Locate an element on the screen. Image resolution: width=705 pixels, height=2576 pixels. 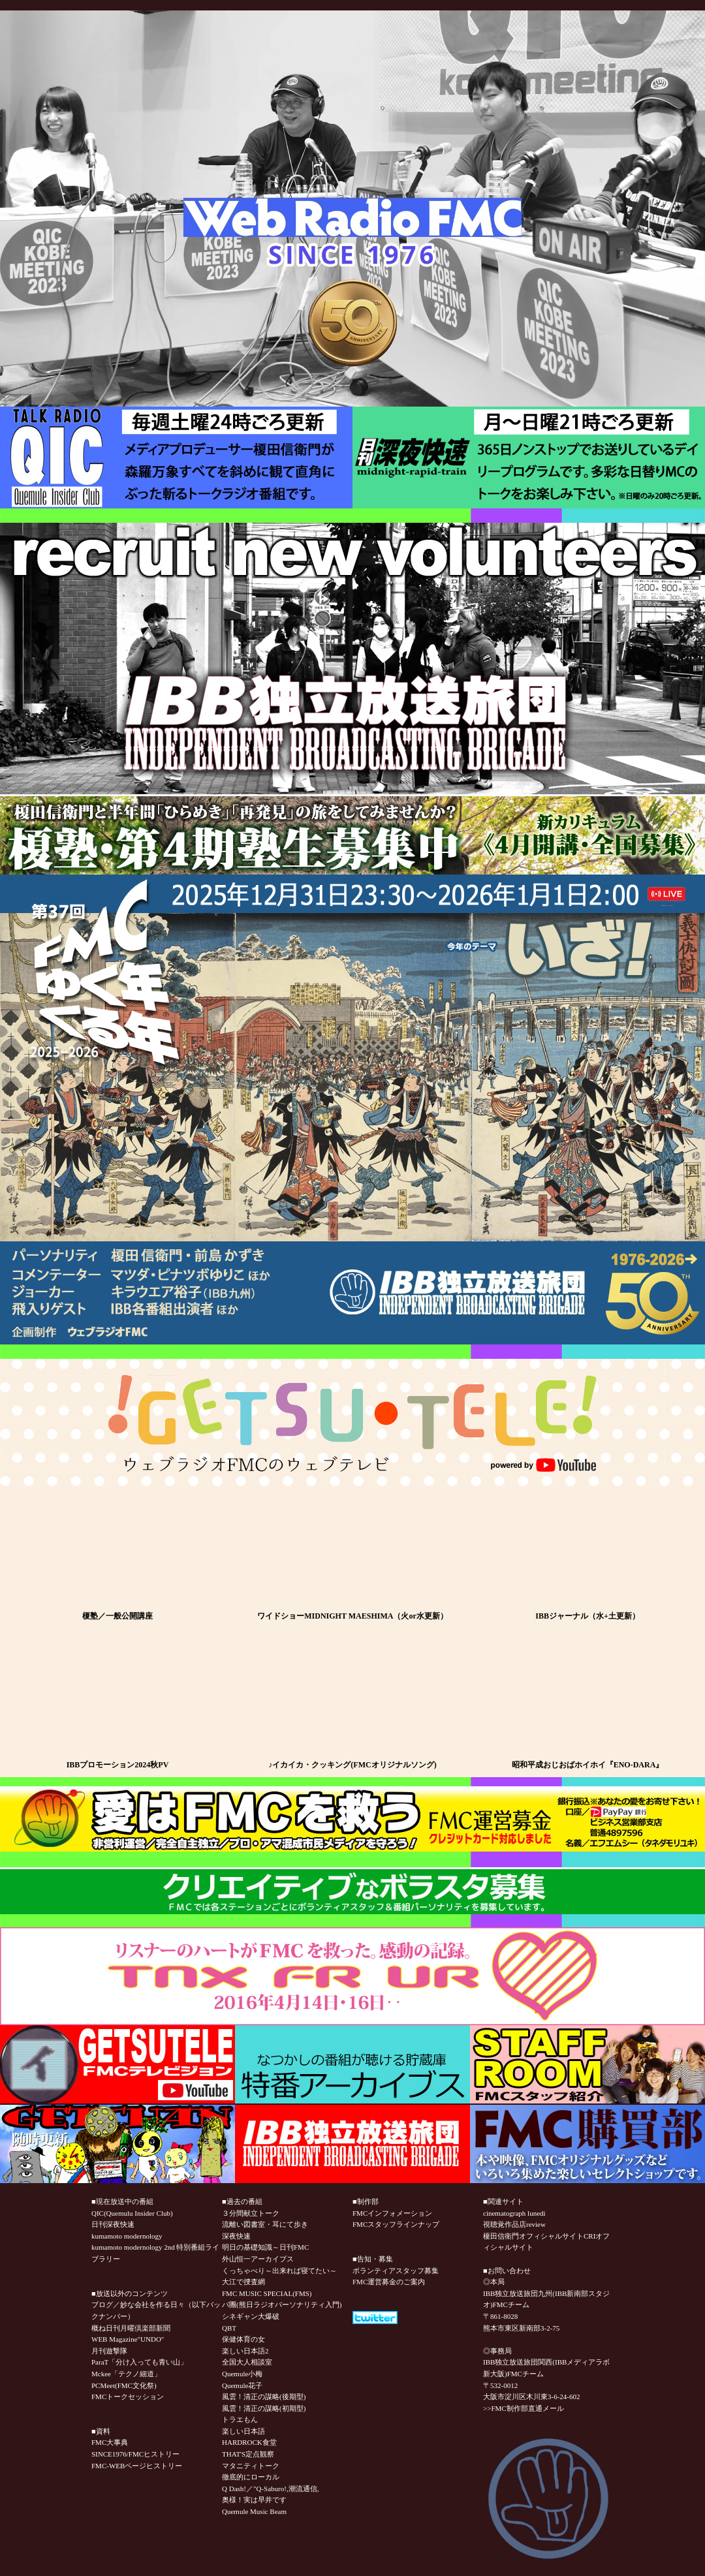
FMCインフォメーション is located at coordinates (392, 2213).